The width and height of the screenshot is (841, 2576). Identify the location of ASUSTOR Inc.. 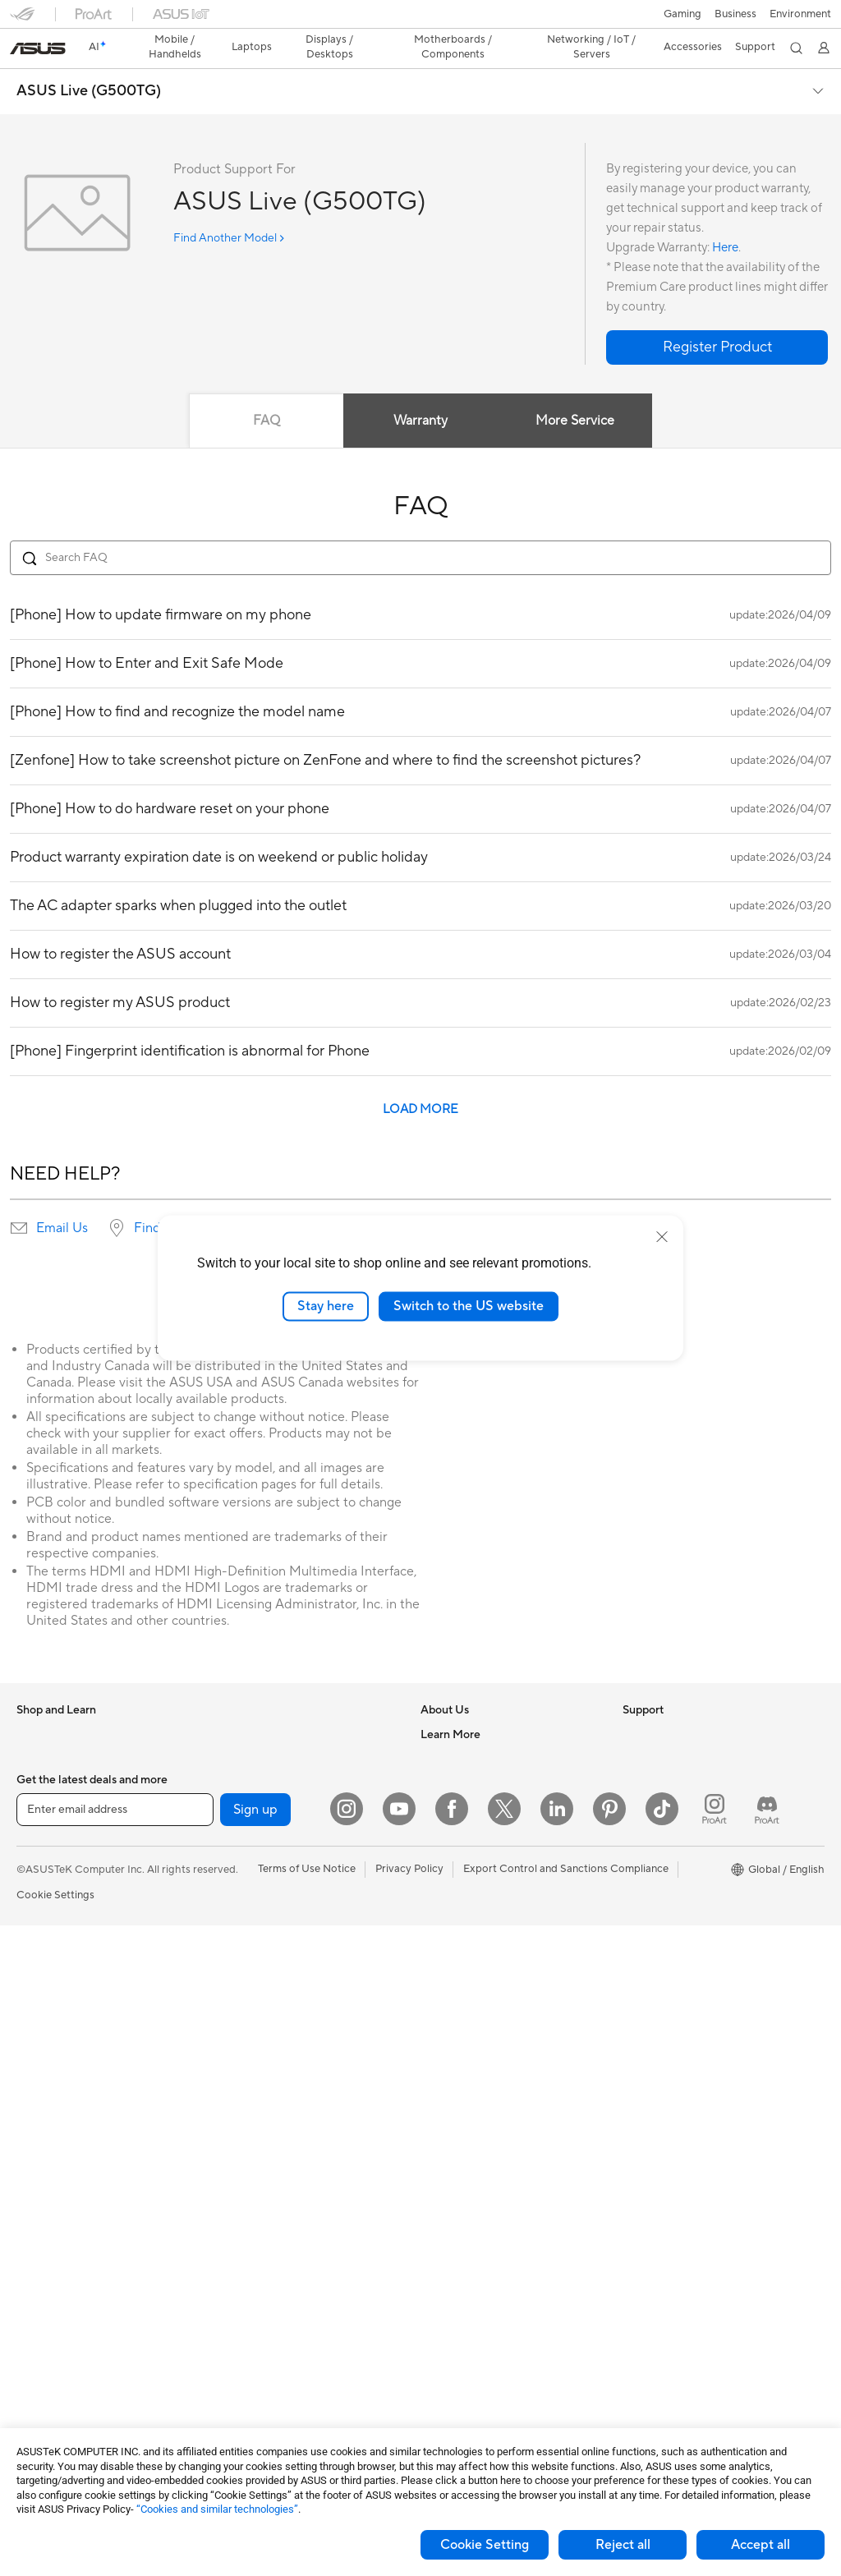
(455, 1828).